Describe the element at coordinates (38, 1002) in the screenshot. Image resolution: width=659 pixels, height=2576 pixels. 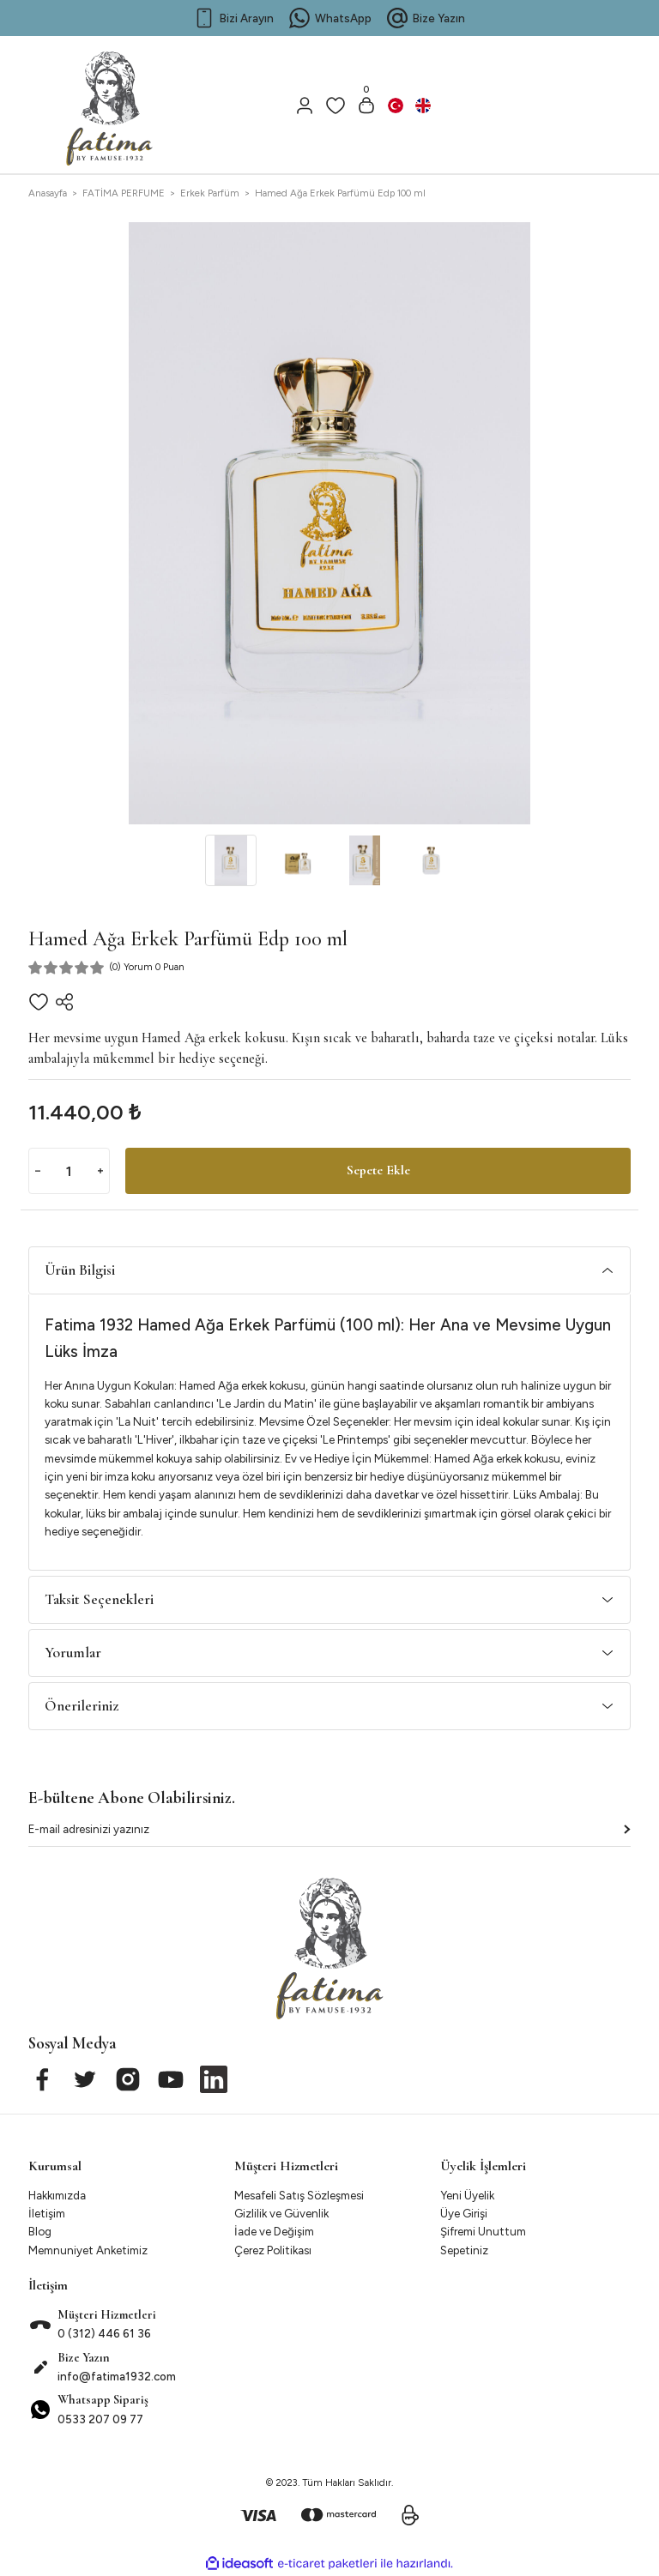
I see `[Add To Favorites]` at that location.